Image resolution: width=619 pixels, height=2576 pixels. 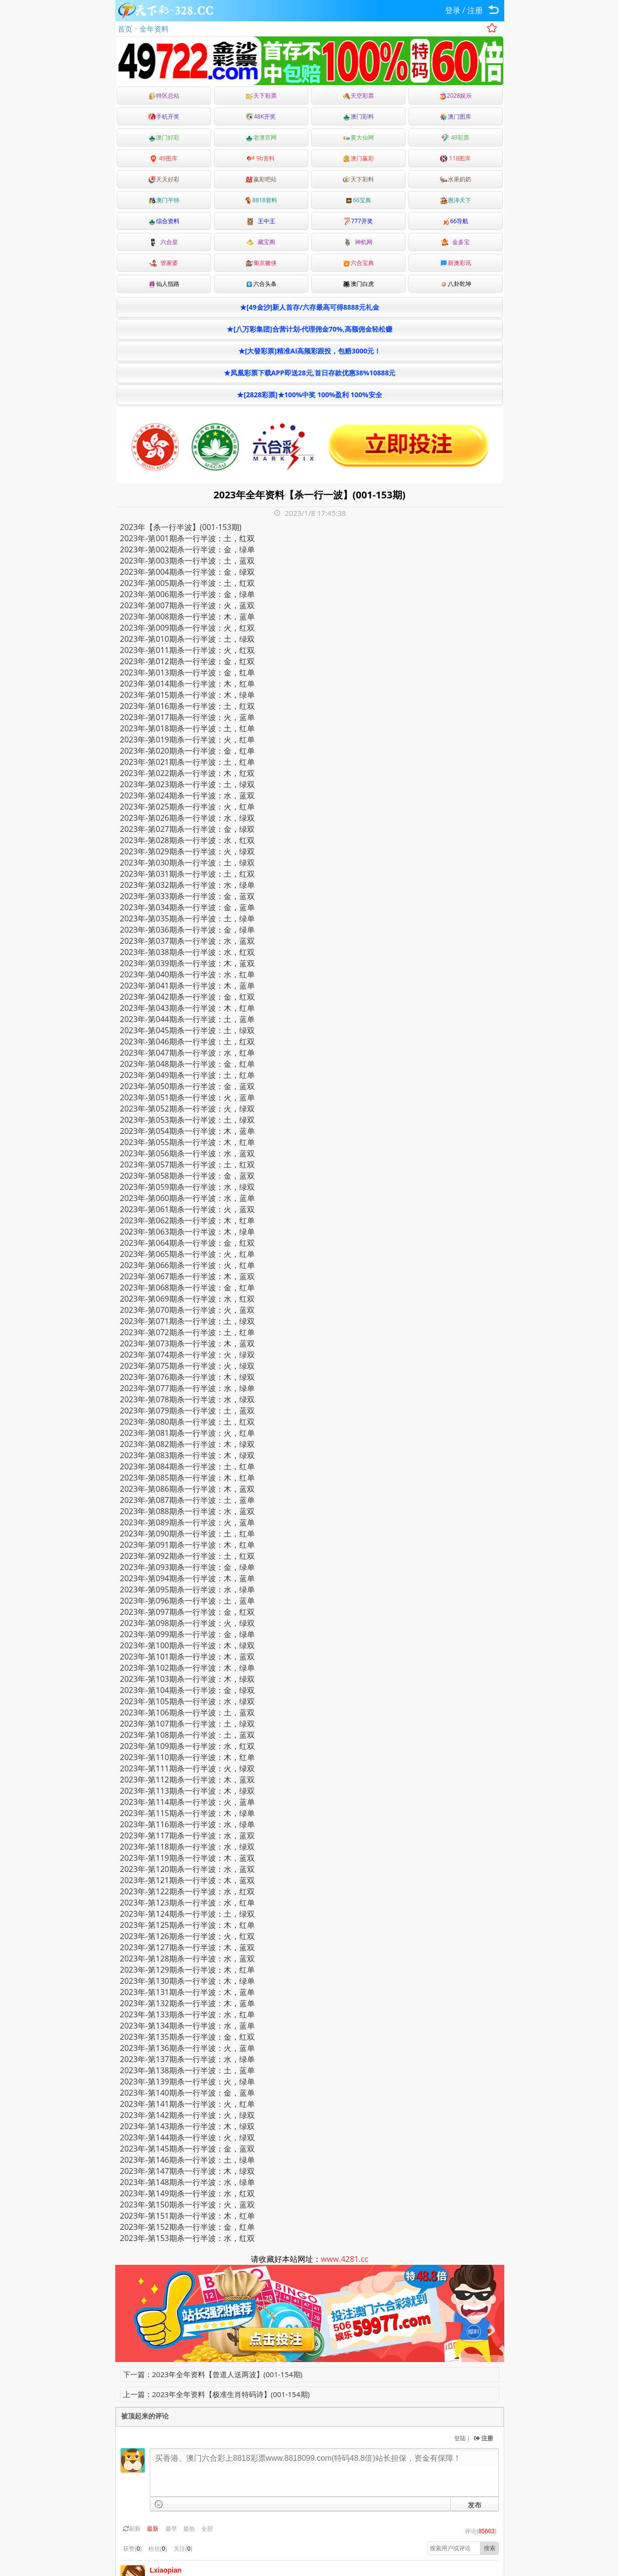 What do you see at coordinates (309, 329) in the screenshot?
I see `★[八万彩集团]合营计划-代理佣金70%,高额佣金轻松赚` at bounding box center [309, 329].